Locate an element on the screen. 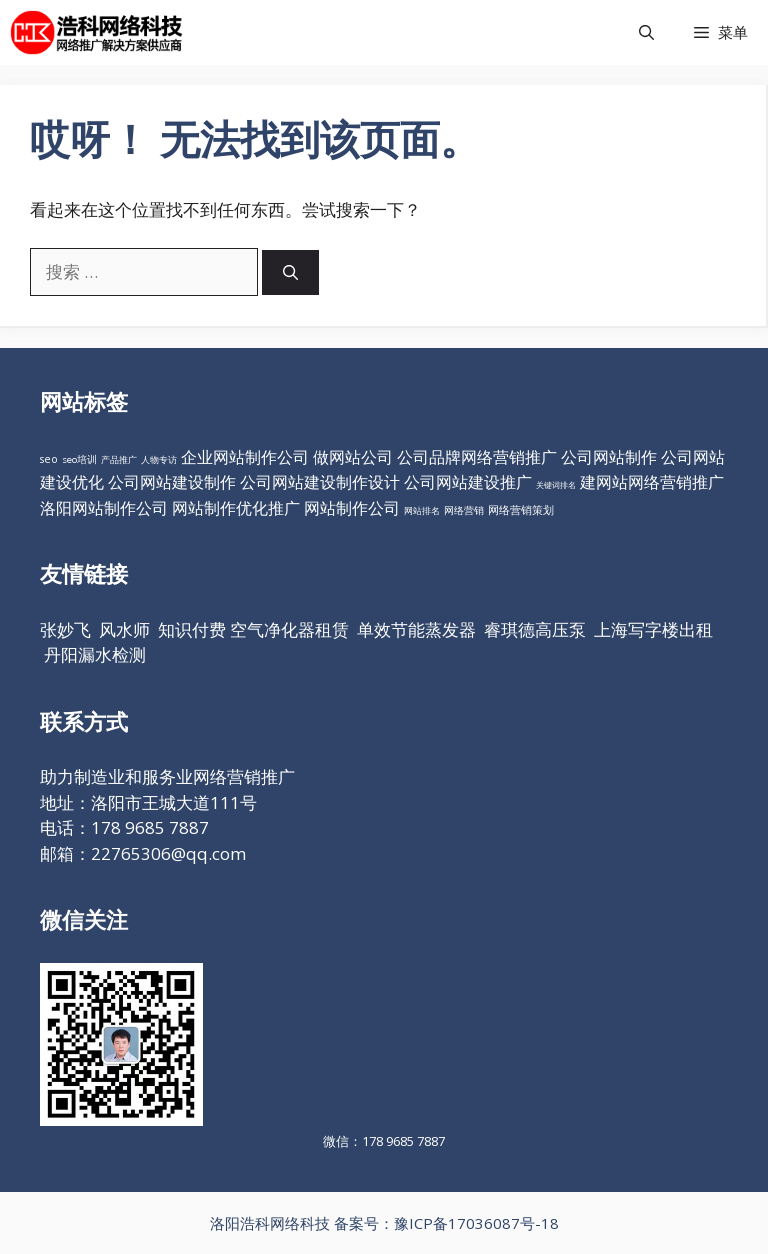 The width and height of the screenshot is (768, 1254). 网络营销 [网络营销 (11个项目)] is located at coordinates (464, 510).